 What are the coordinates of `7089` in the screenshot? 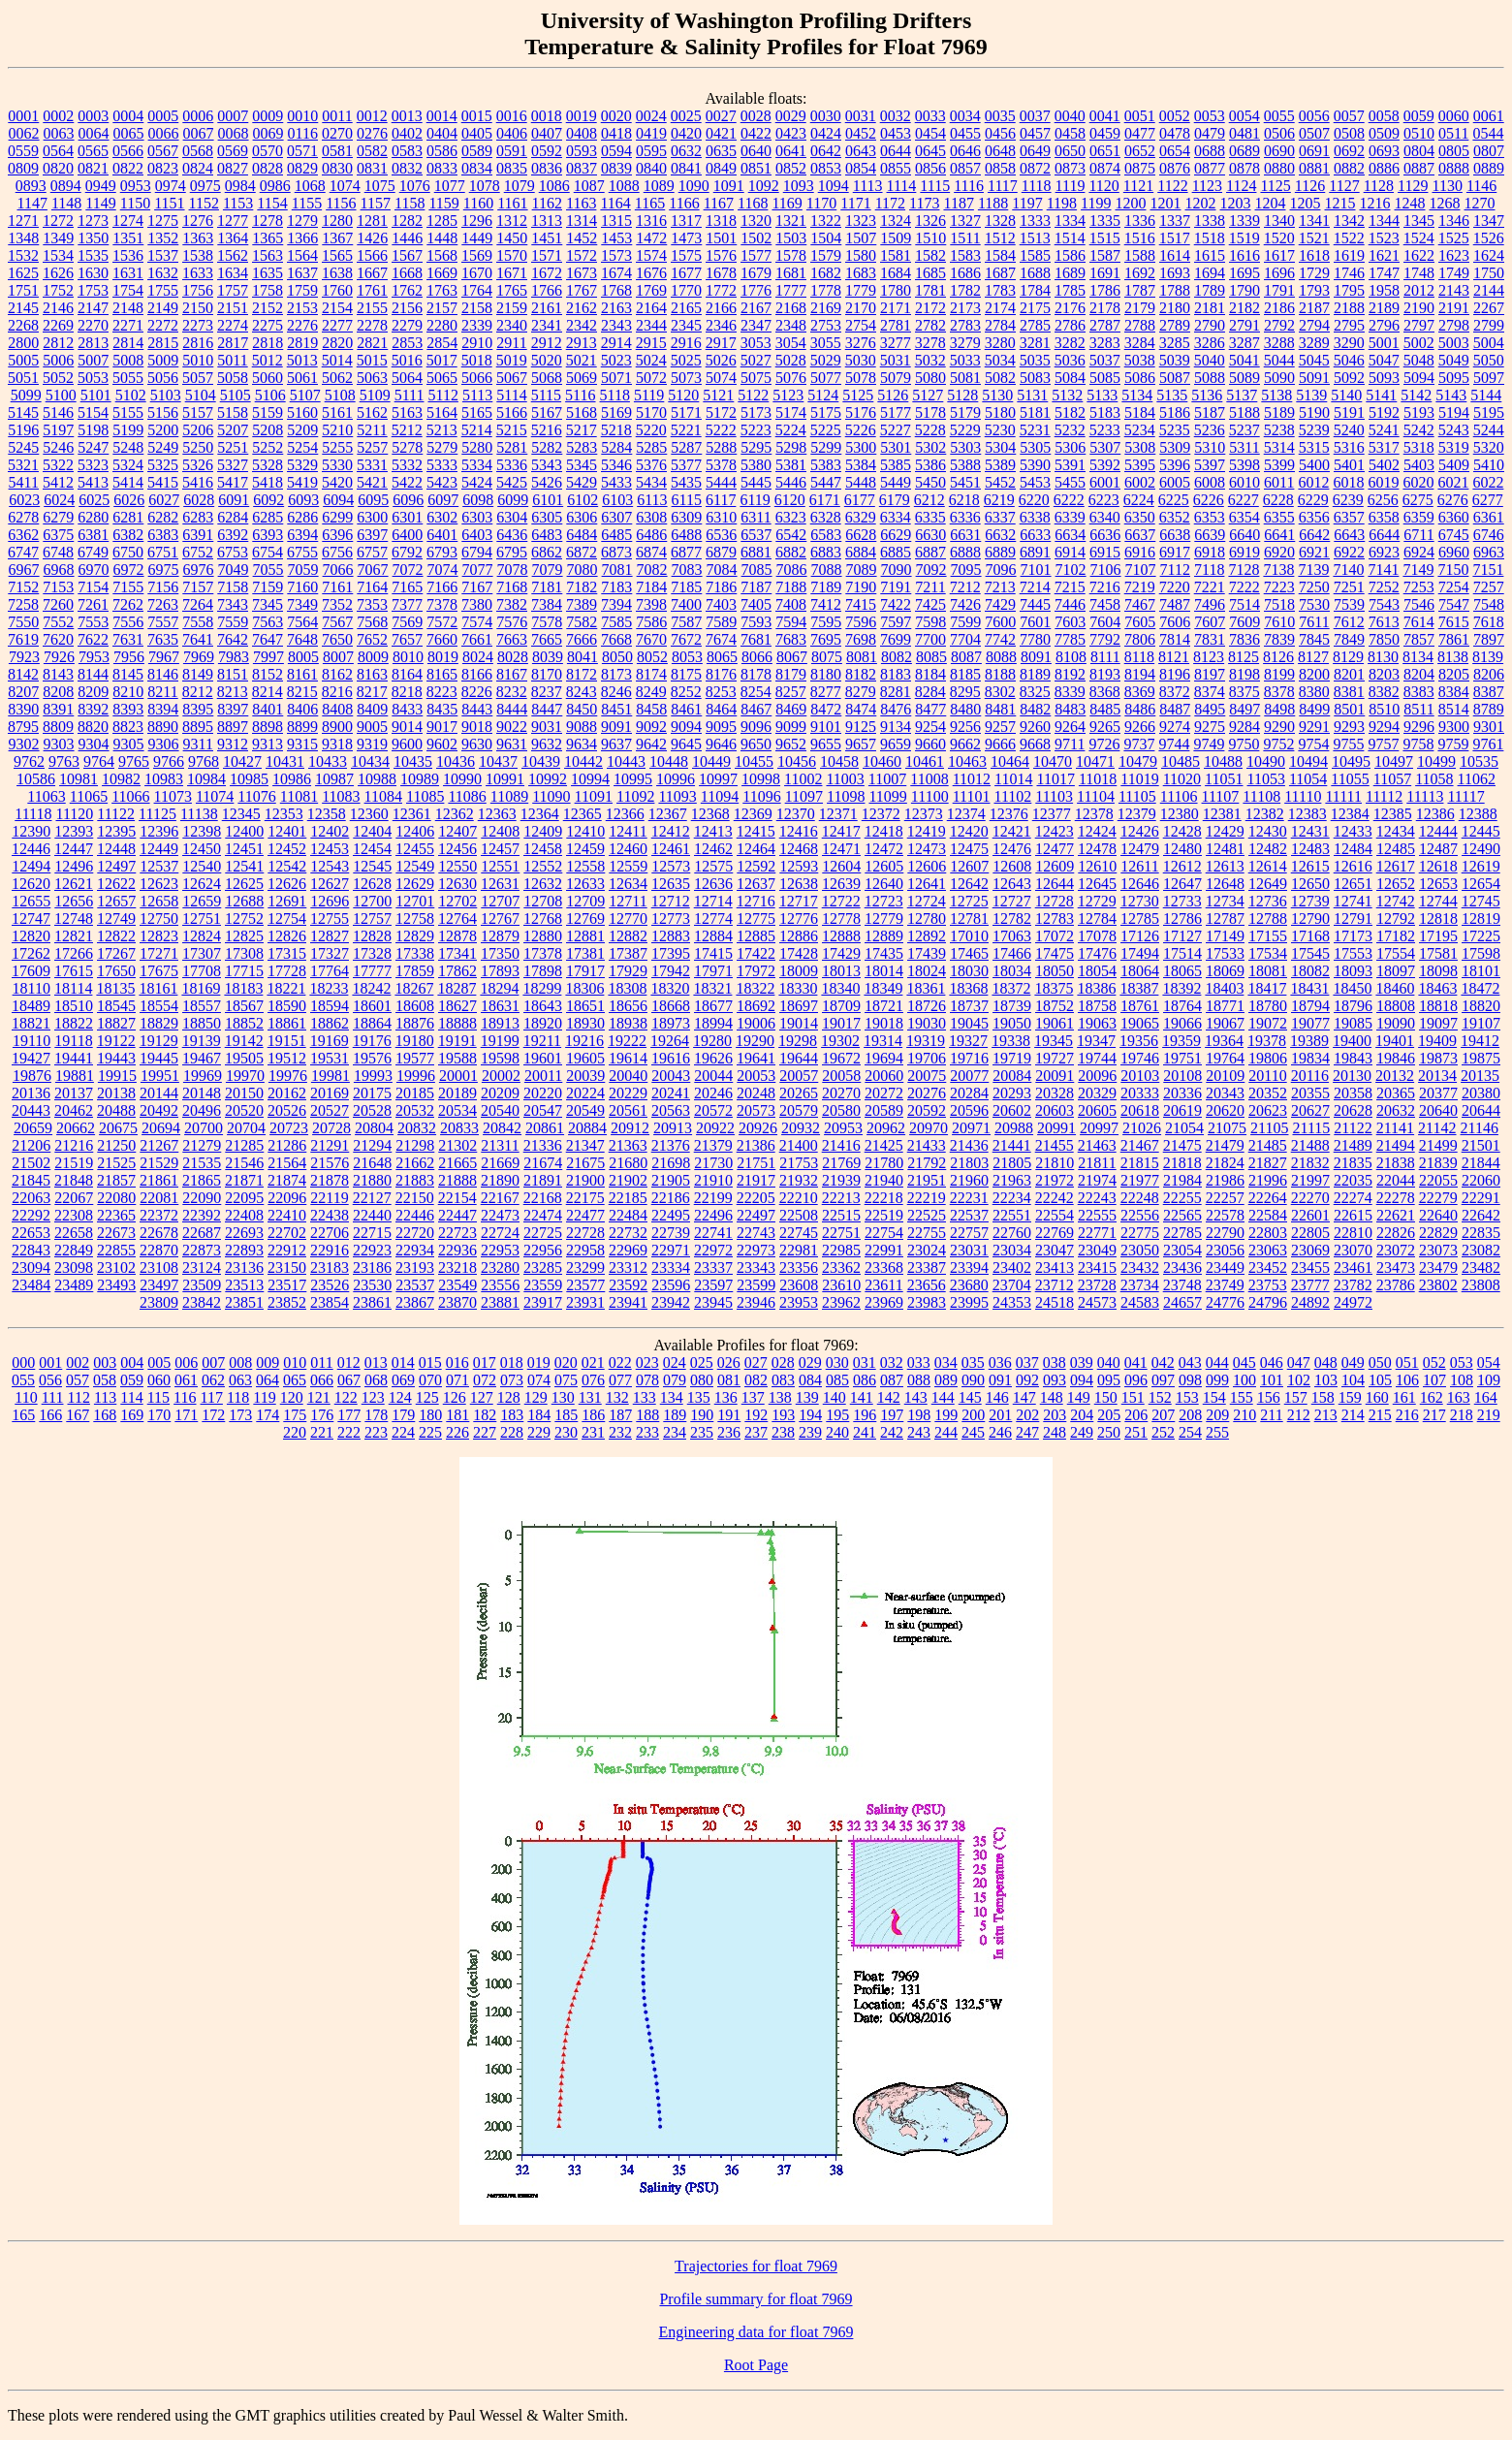 It's located at (861, 569).